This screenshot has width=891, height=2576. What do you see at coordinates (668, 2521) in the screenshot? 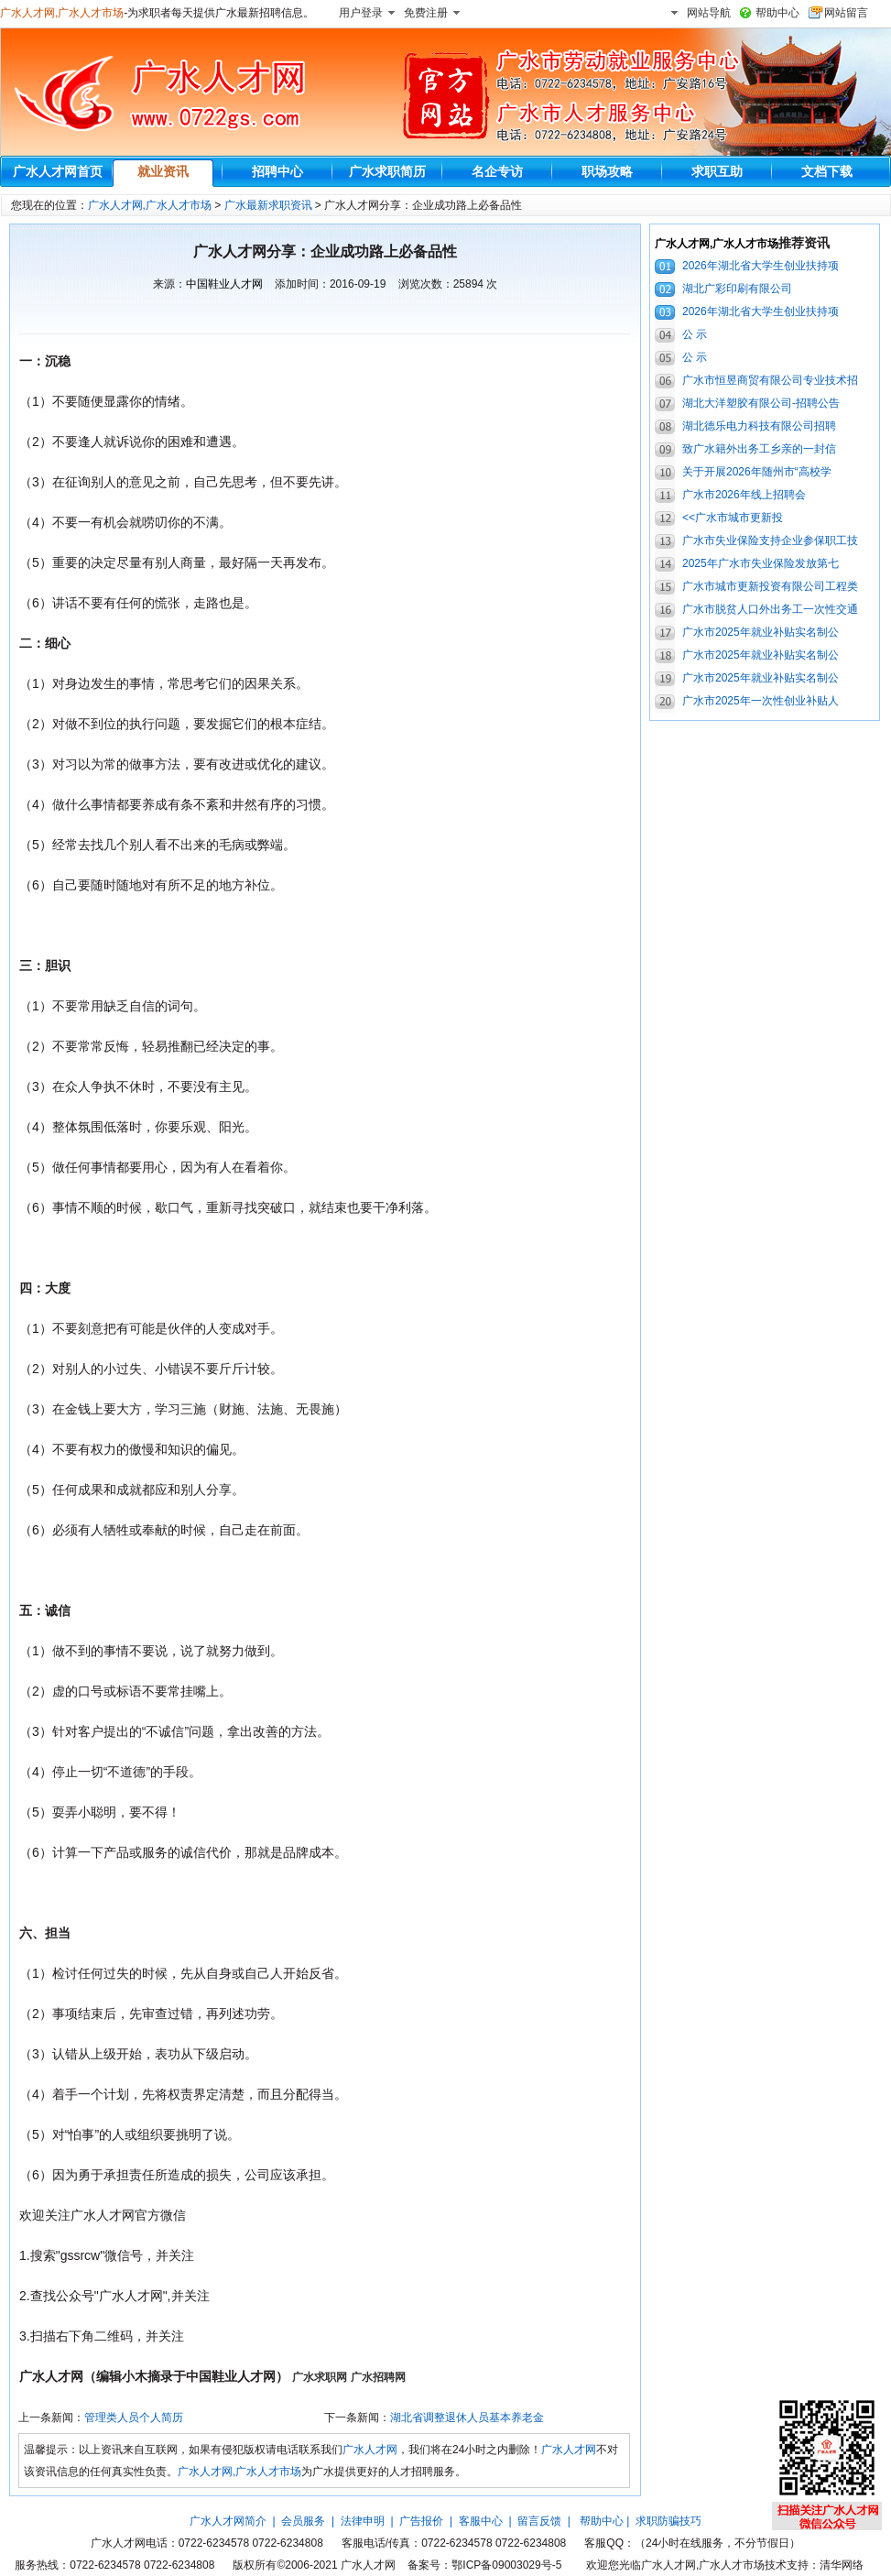
I see `求职防骗技巧` at bounding box center [668, 2521].